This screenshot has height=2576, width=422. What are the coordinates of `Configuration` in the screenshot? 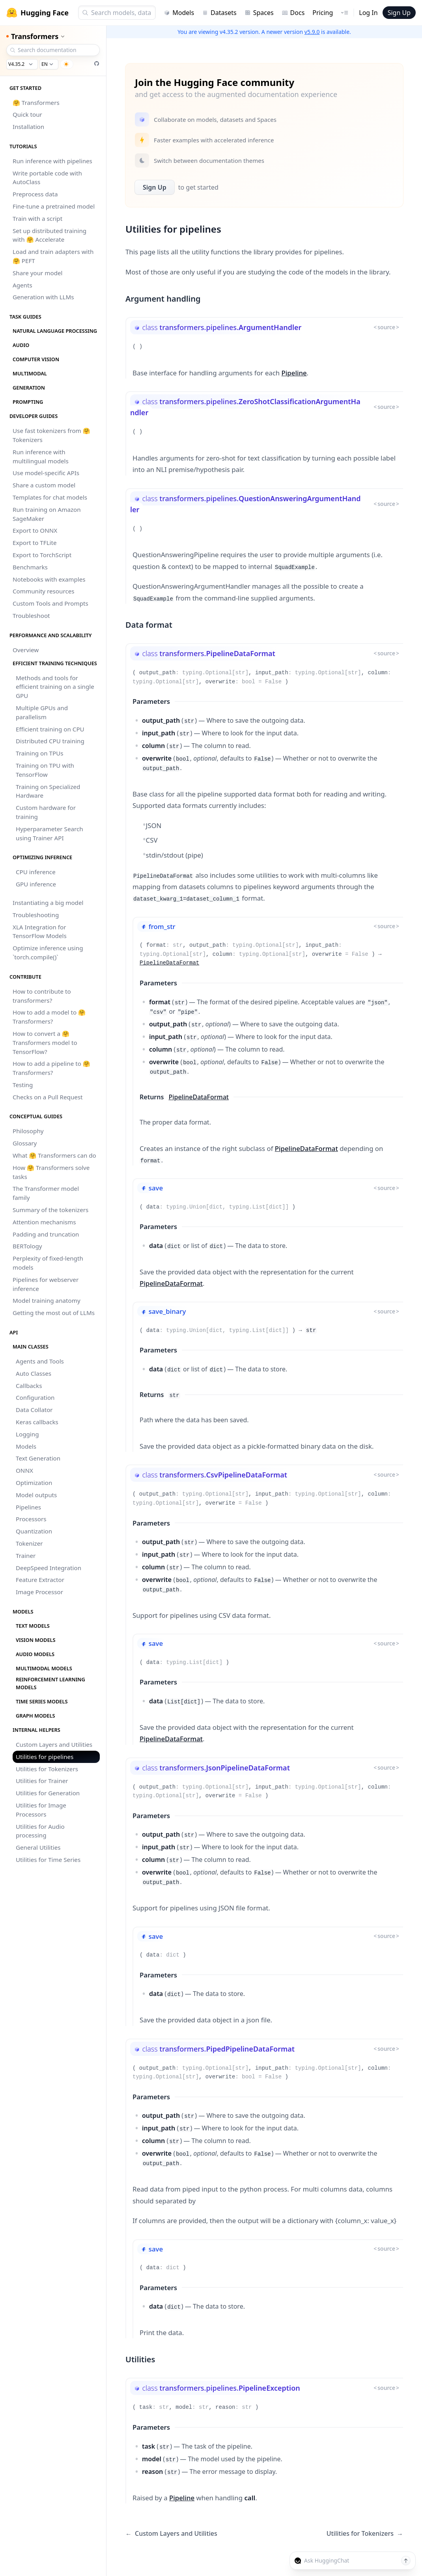 It's located at (35, 1397).